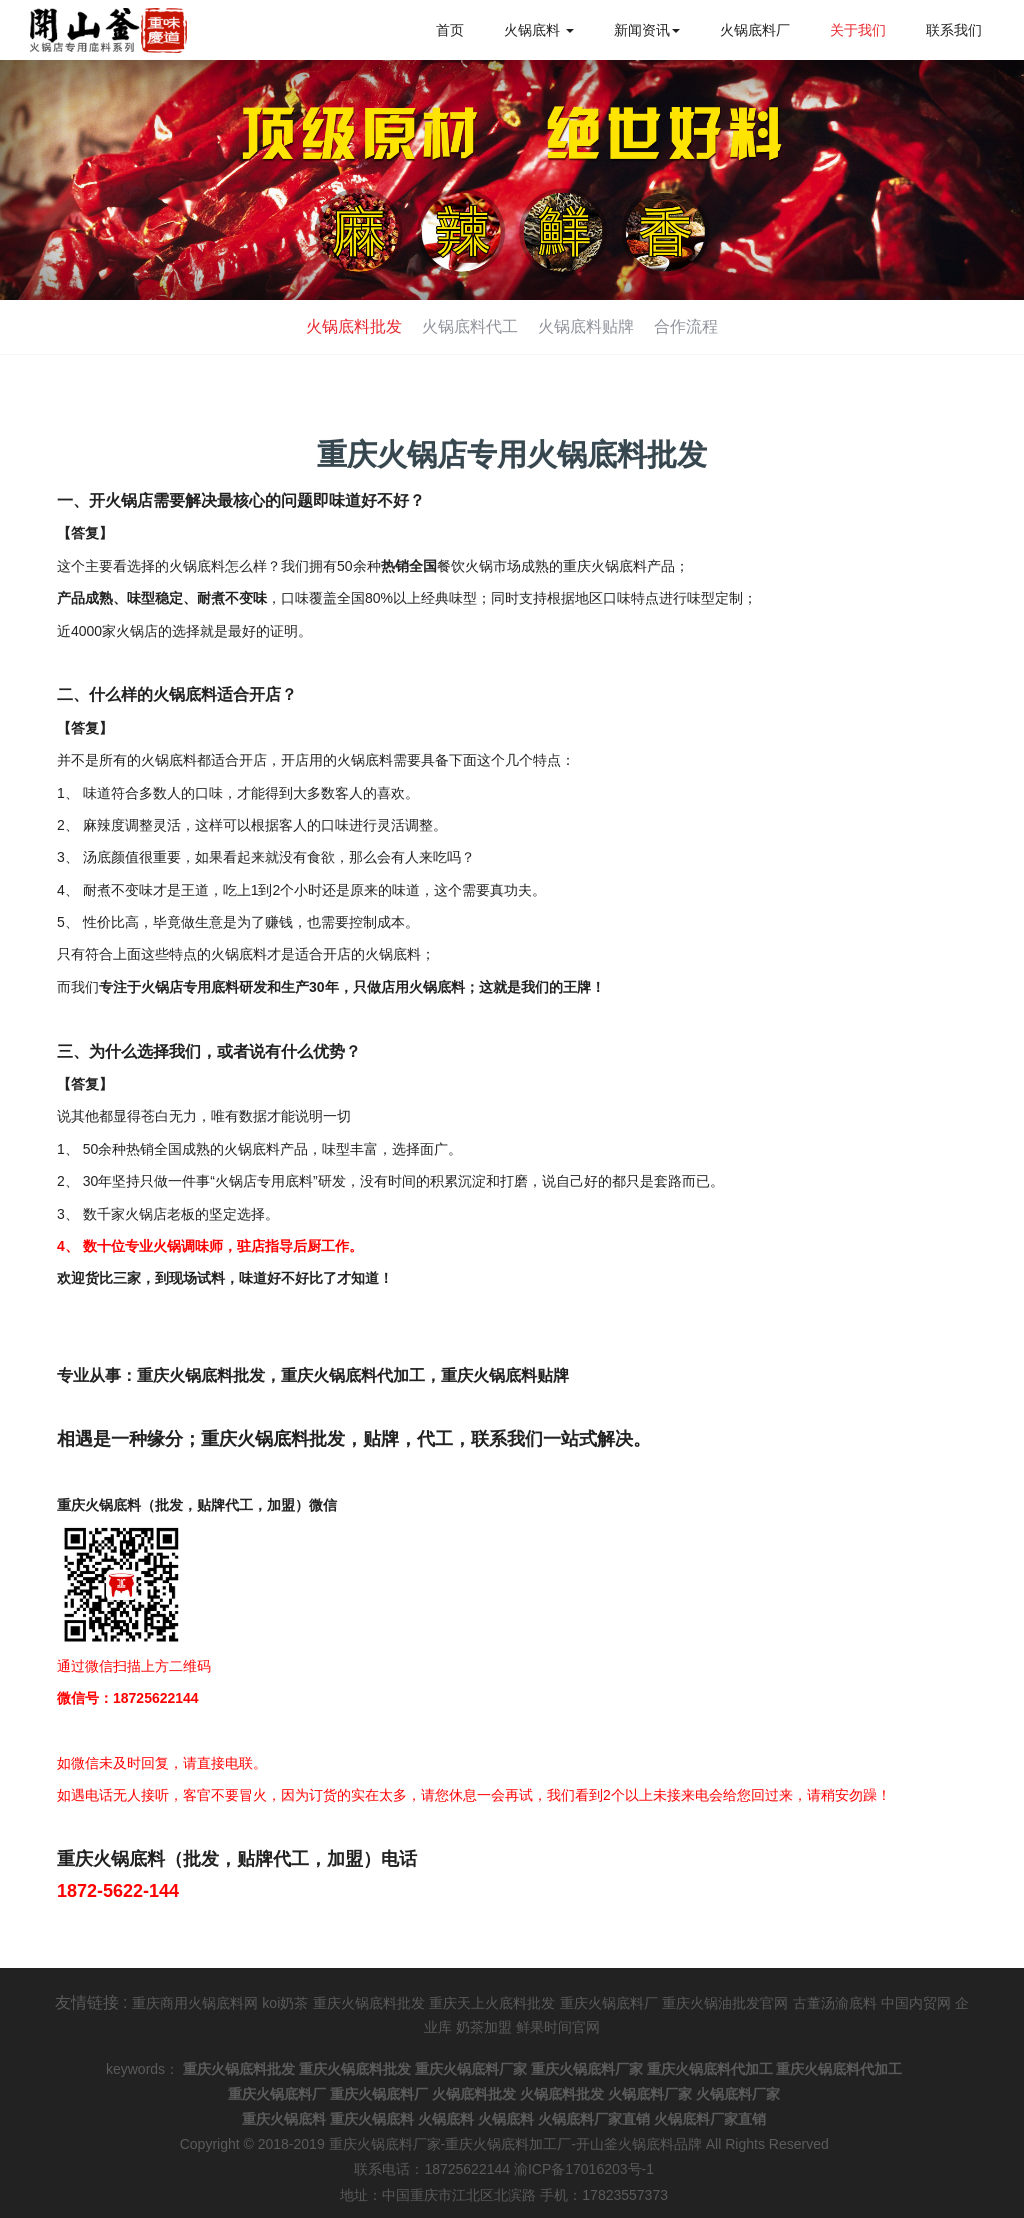 This screenshot has height=2218, width=1024. Describe the element at coordinates (558, 2027) in the screenshot. I see `鲜果时间官网` at that location.